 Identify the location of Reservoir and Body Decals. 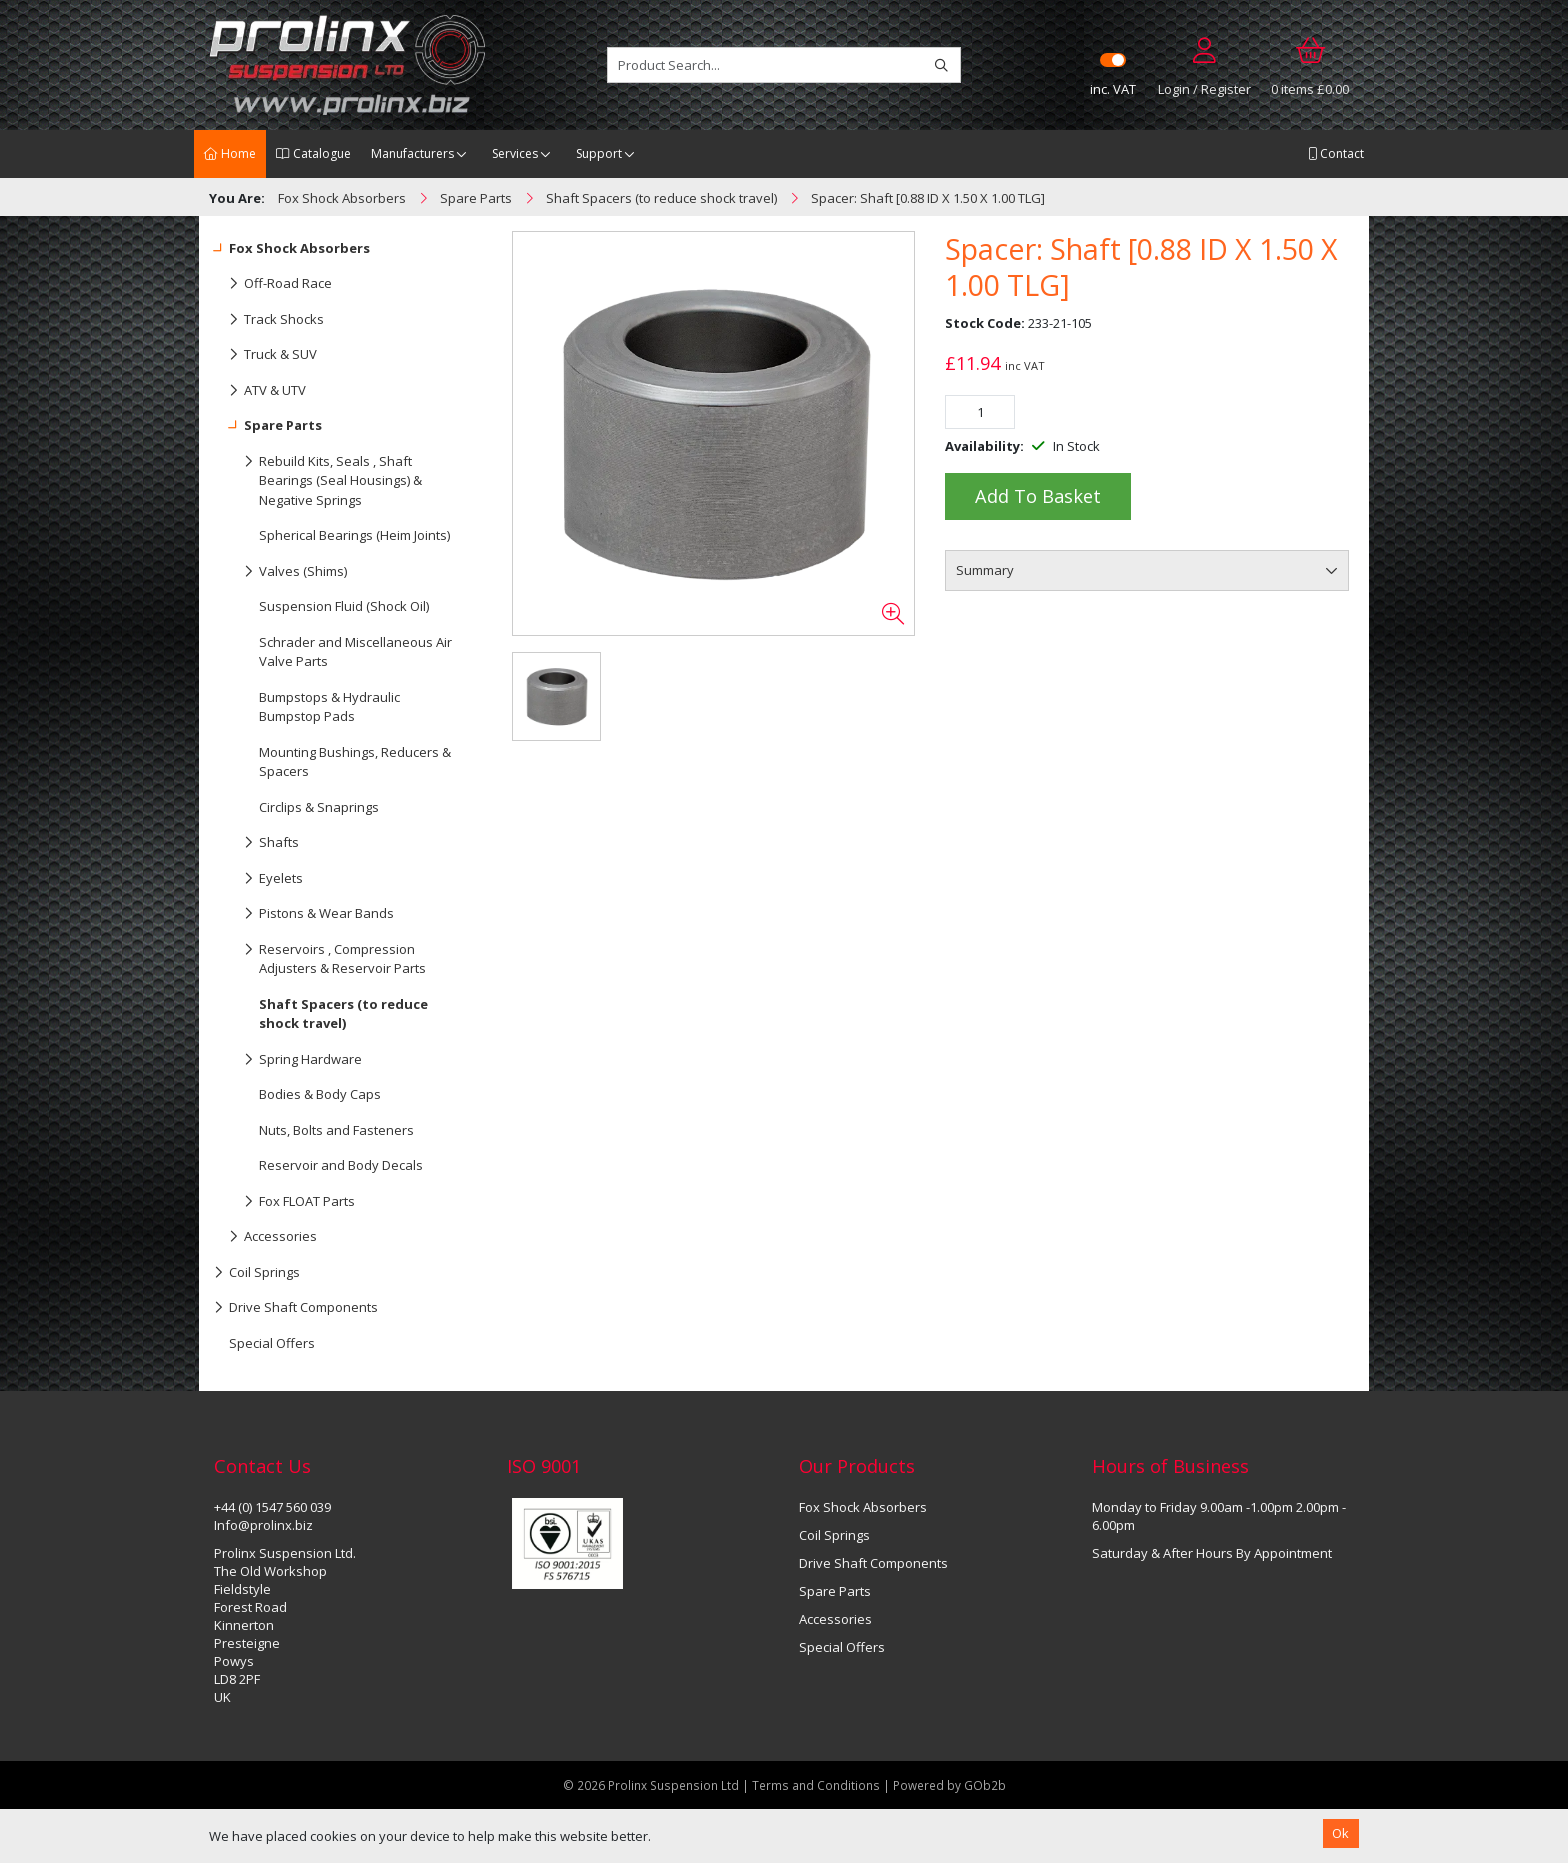
(341, 1165).